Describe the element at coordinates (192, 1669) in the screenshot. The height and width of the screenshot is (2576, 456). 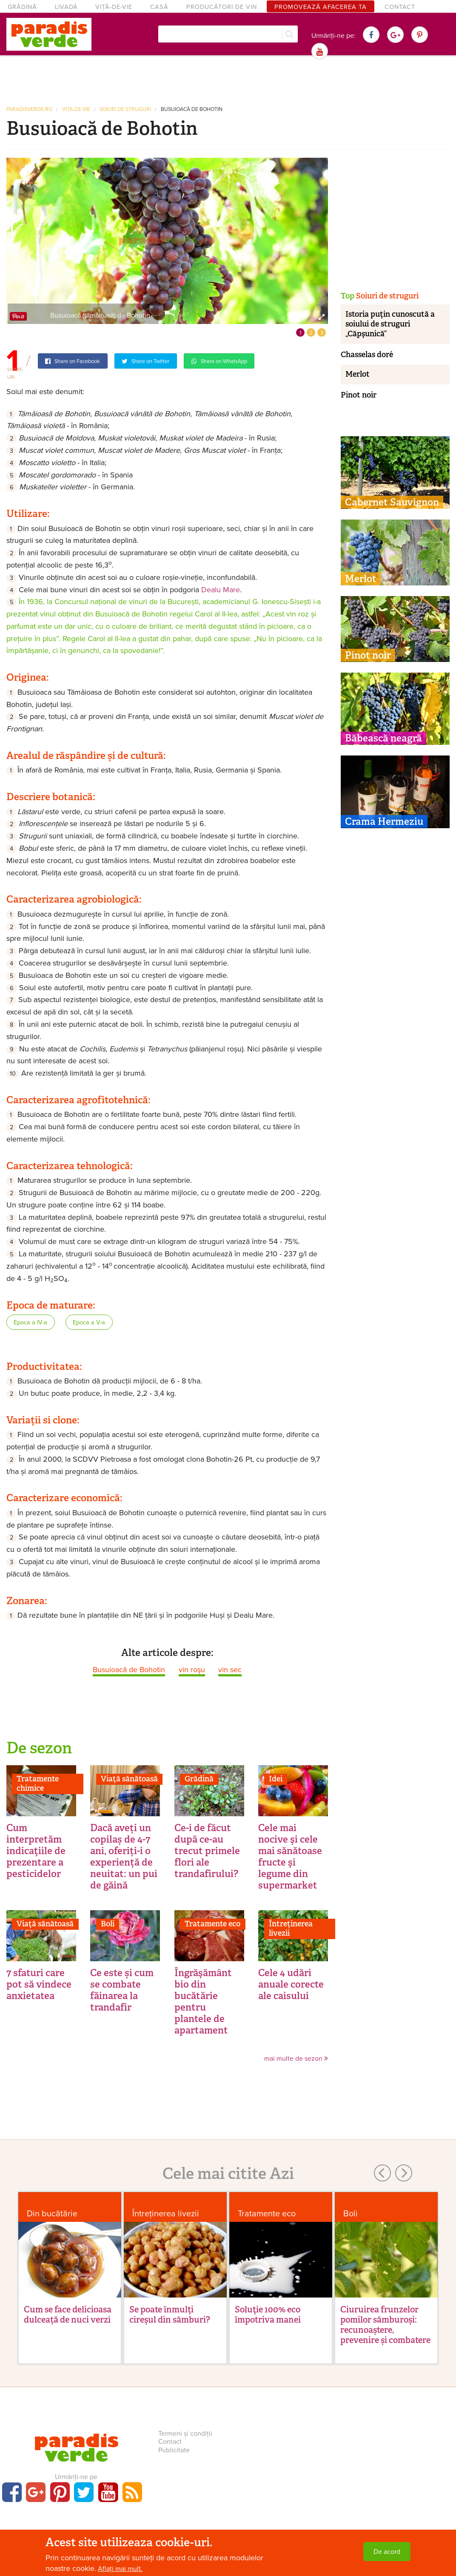
I see `vin roşu` at that location.